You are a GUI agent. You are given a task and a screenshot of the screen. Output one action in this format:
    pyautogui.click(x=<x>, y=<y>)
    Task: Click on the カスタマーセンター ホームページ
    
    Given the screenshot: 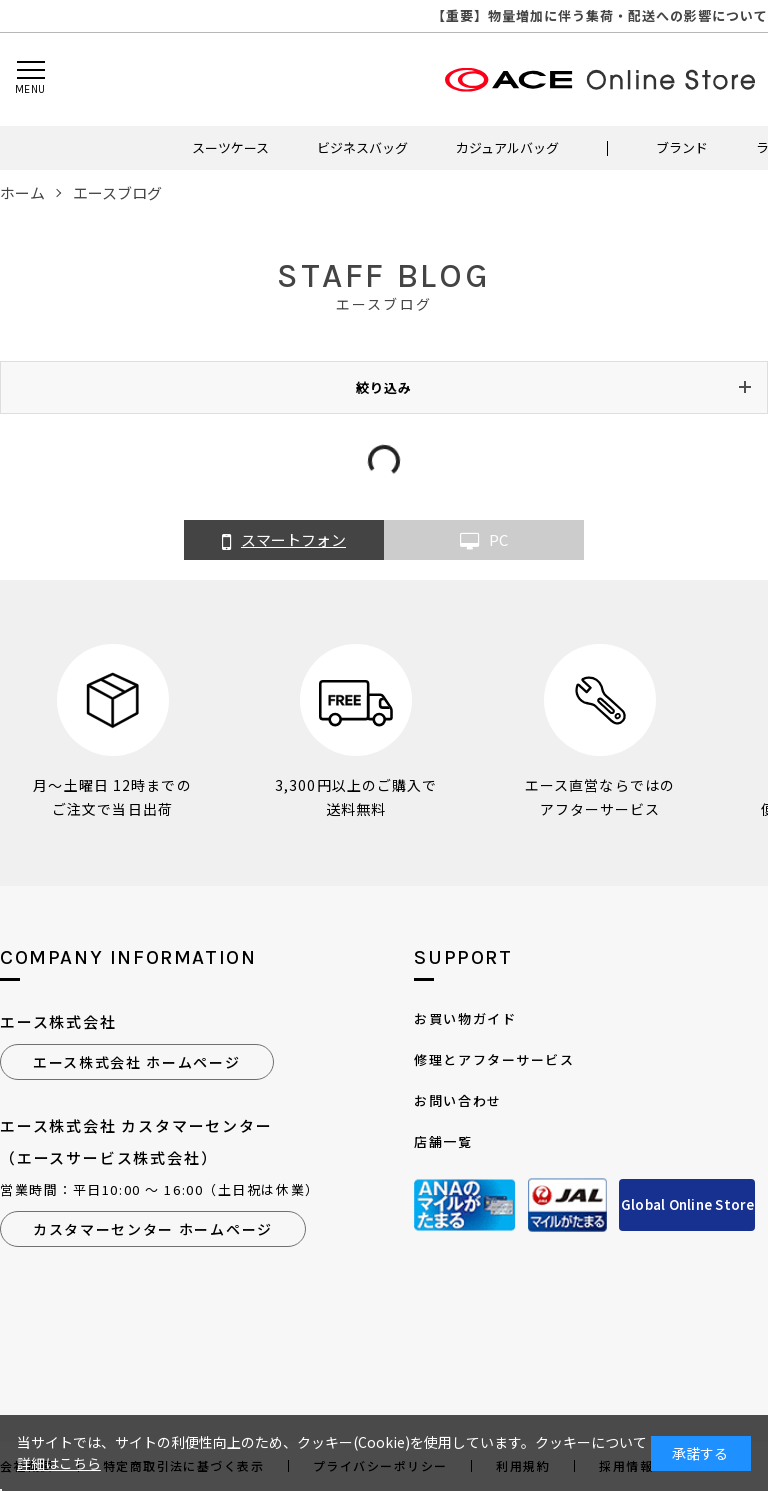 What is the action you would take?
    pyautogui.click(x=153, y=1229)
    